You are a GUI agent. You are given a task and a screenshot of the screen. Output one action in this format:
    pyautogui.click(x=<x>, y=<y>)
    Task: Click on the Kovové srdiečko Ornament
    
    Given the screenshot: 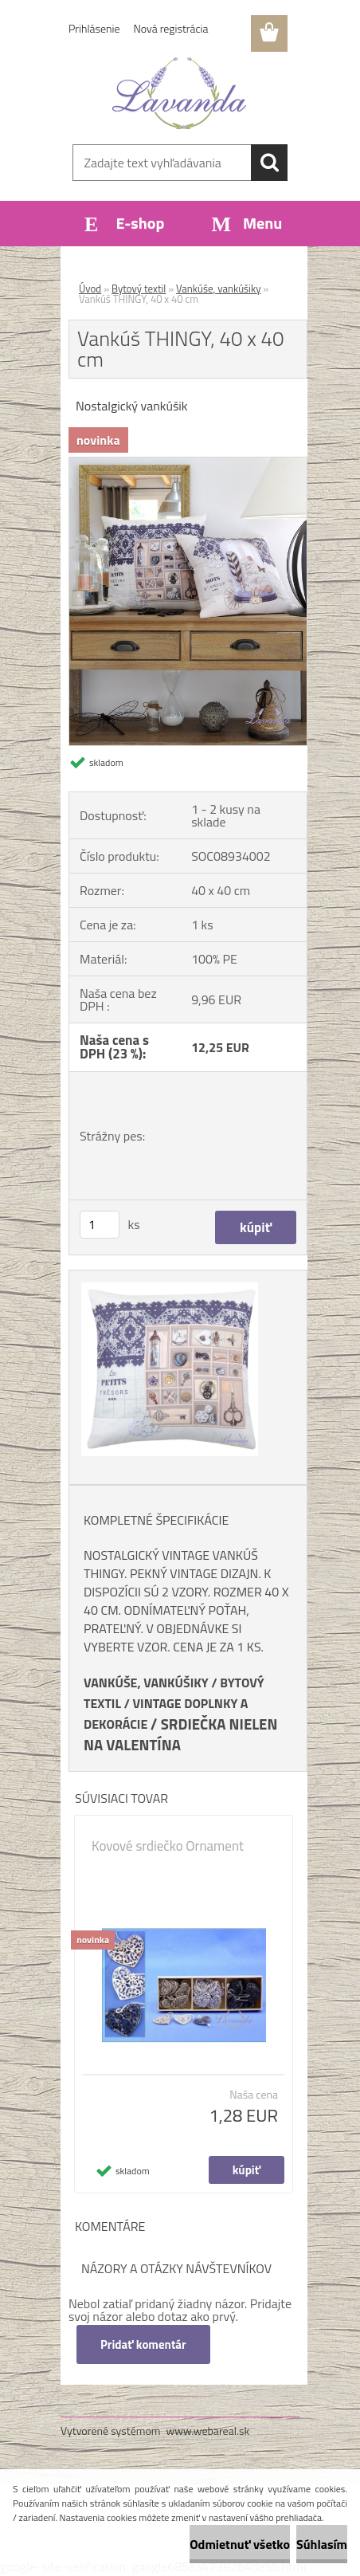 What is the action you would take?
    pyautogui.click(x=168, y=1846)
    